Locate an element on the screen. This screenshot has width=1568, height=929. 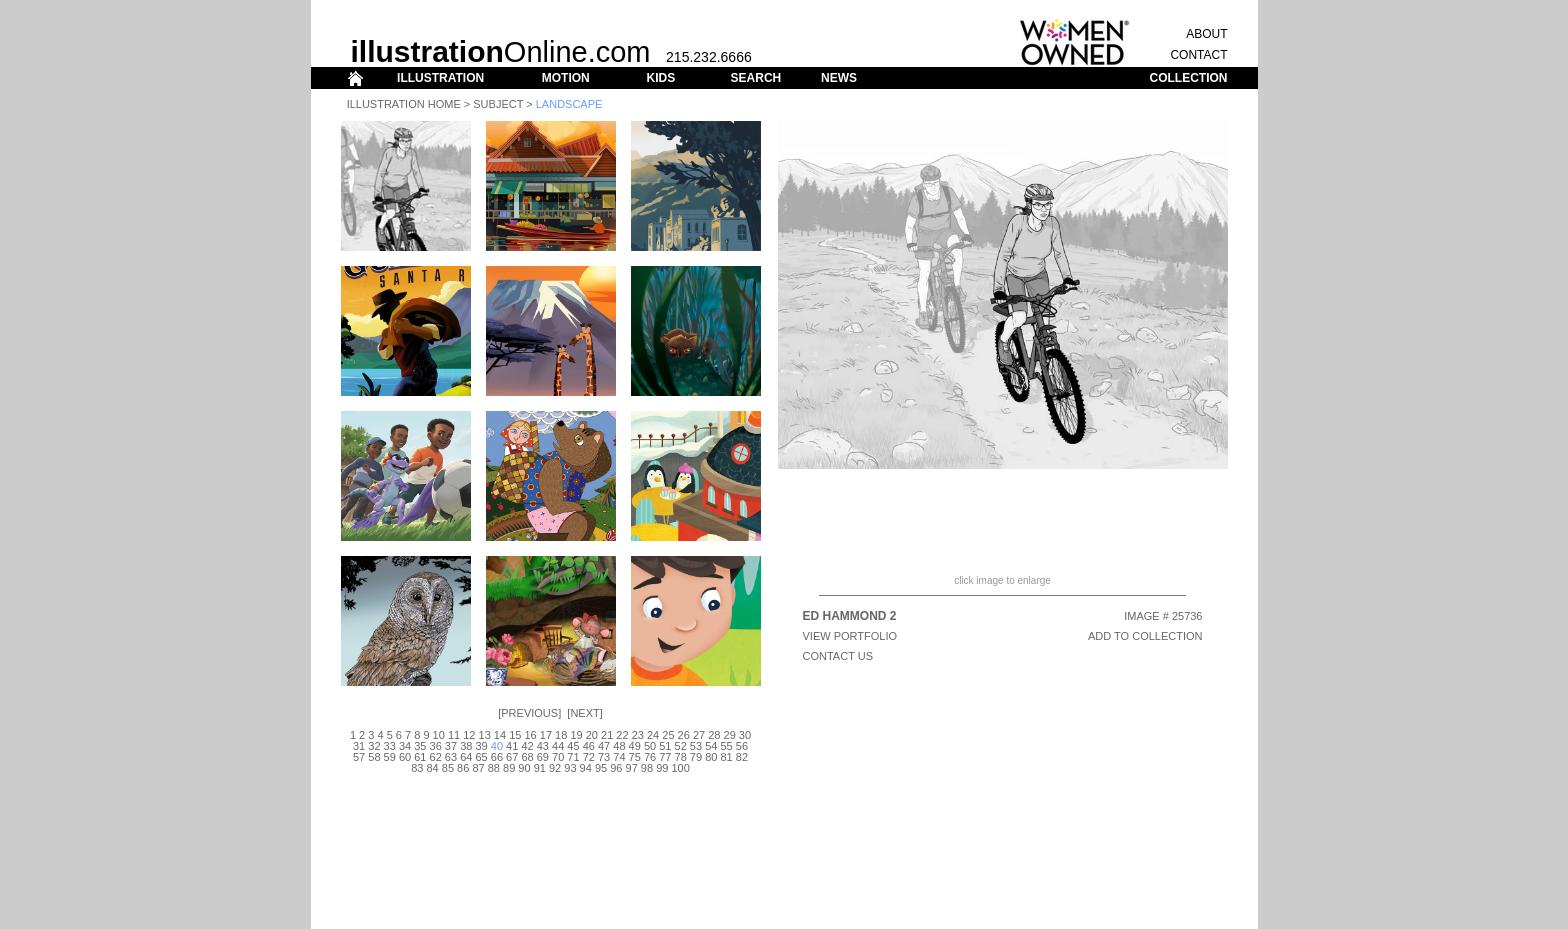
57 is located at coordinates (359, 757).